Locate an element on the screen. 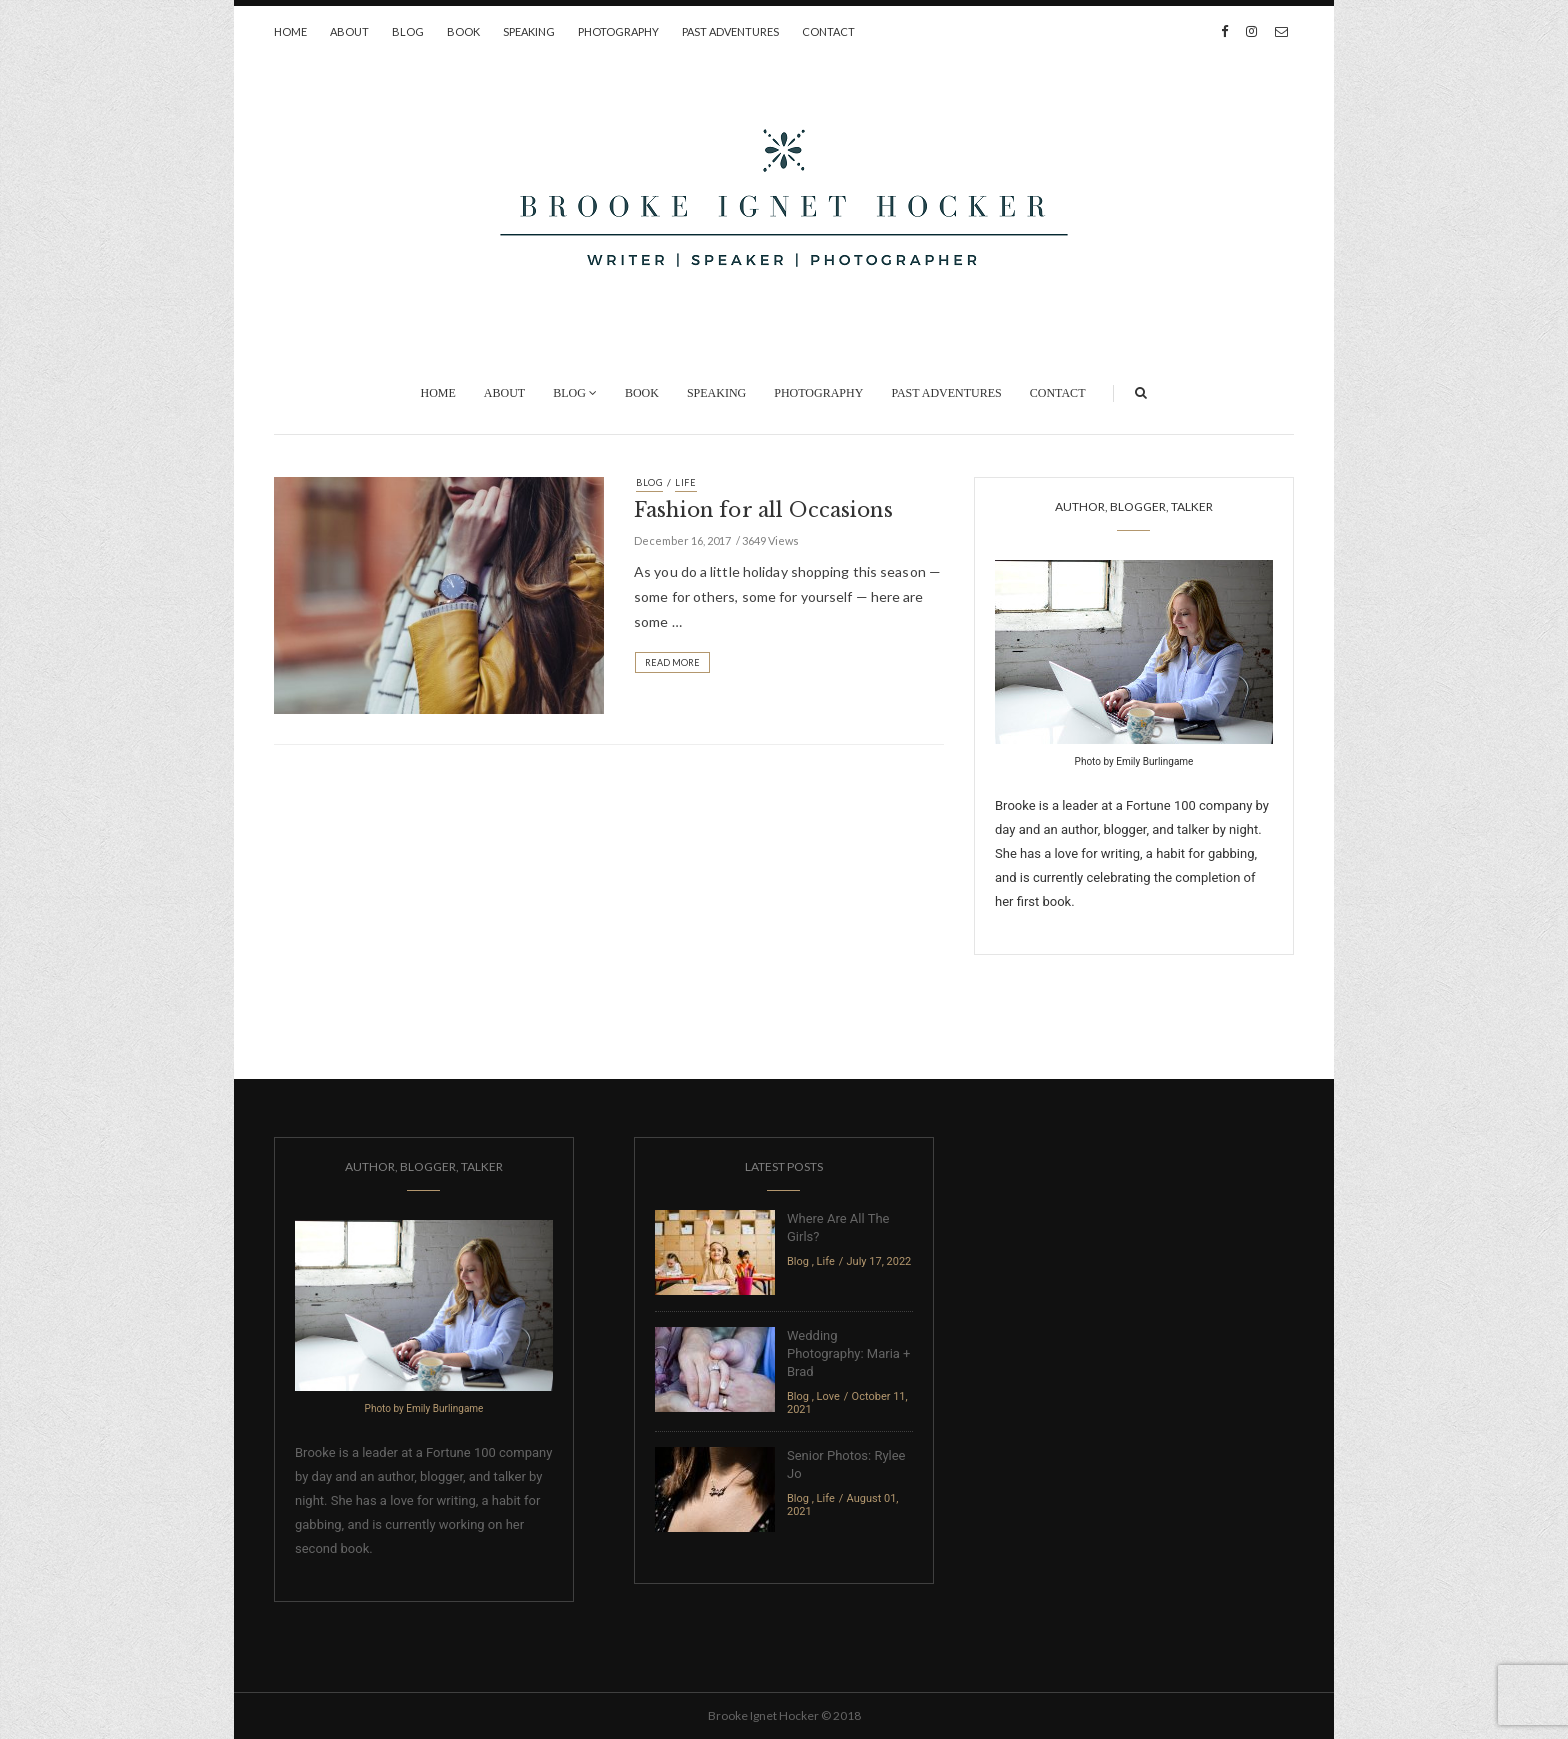 The image size is (1568, 1739). Wedding Photography: Maria + Brad is located at coordinates (848, 1353).